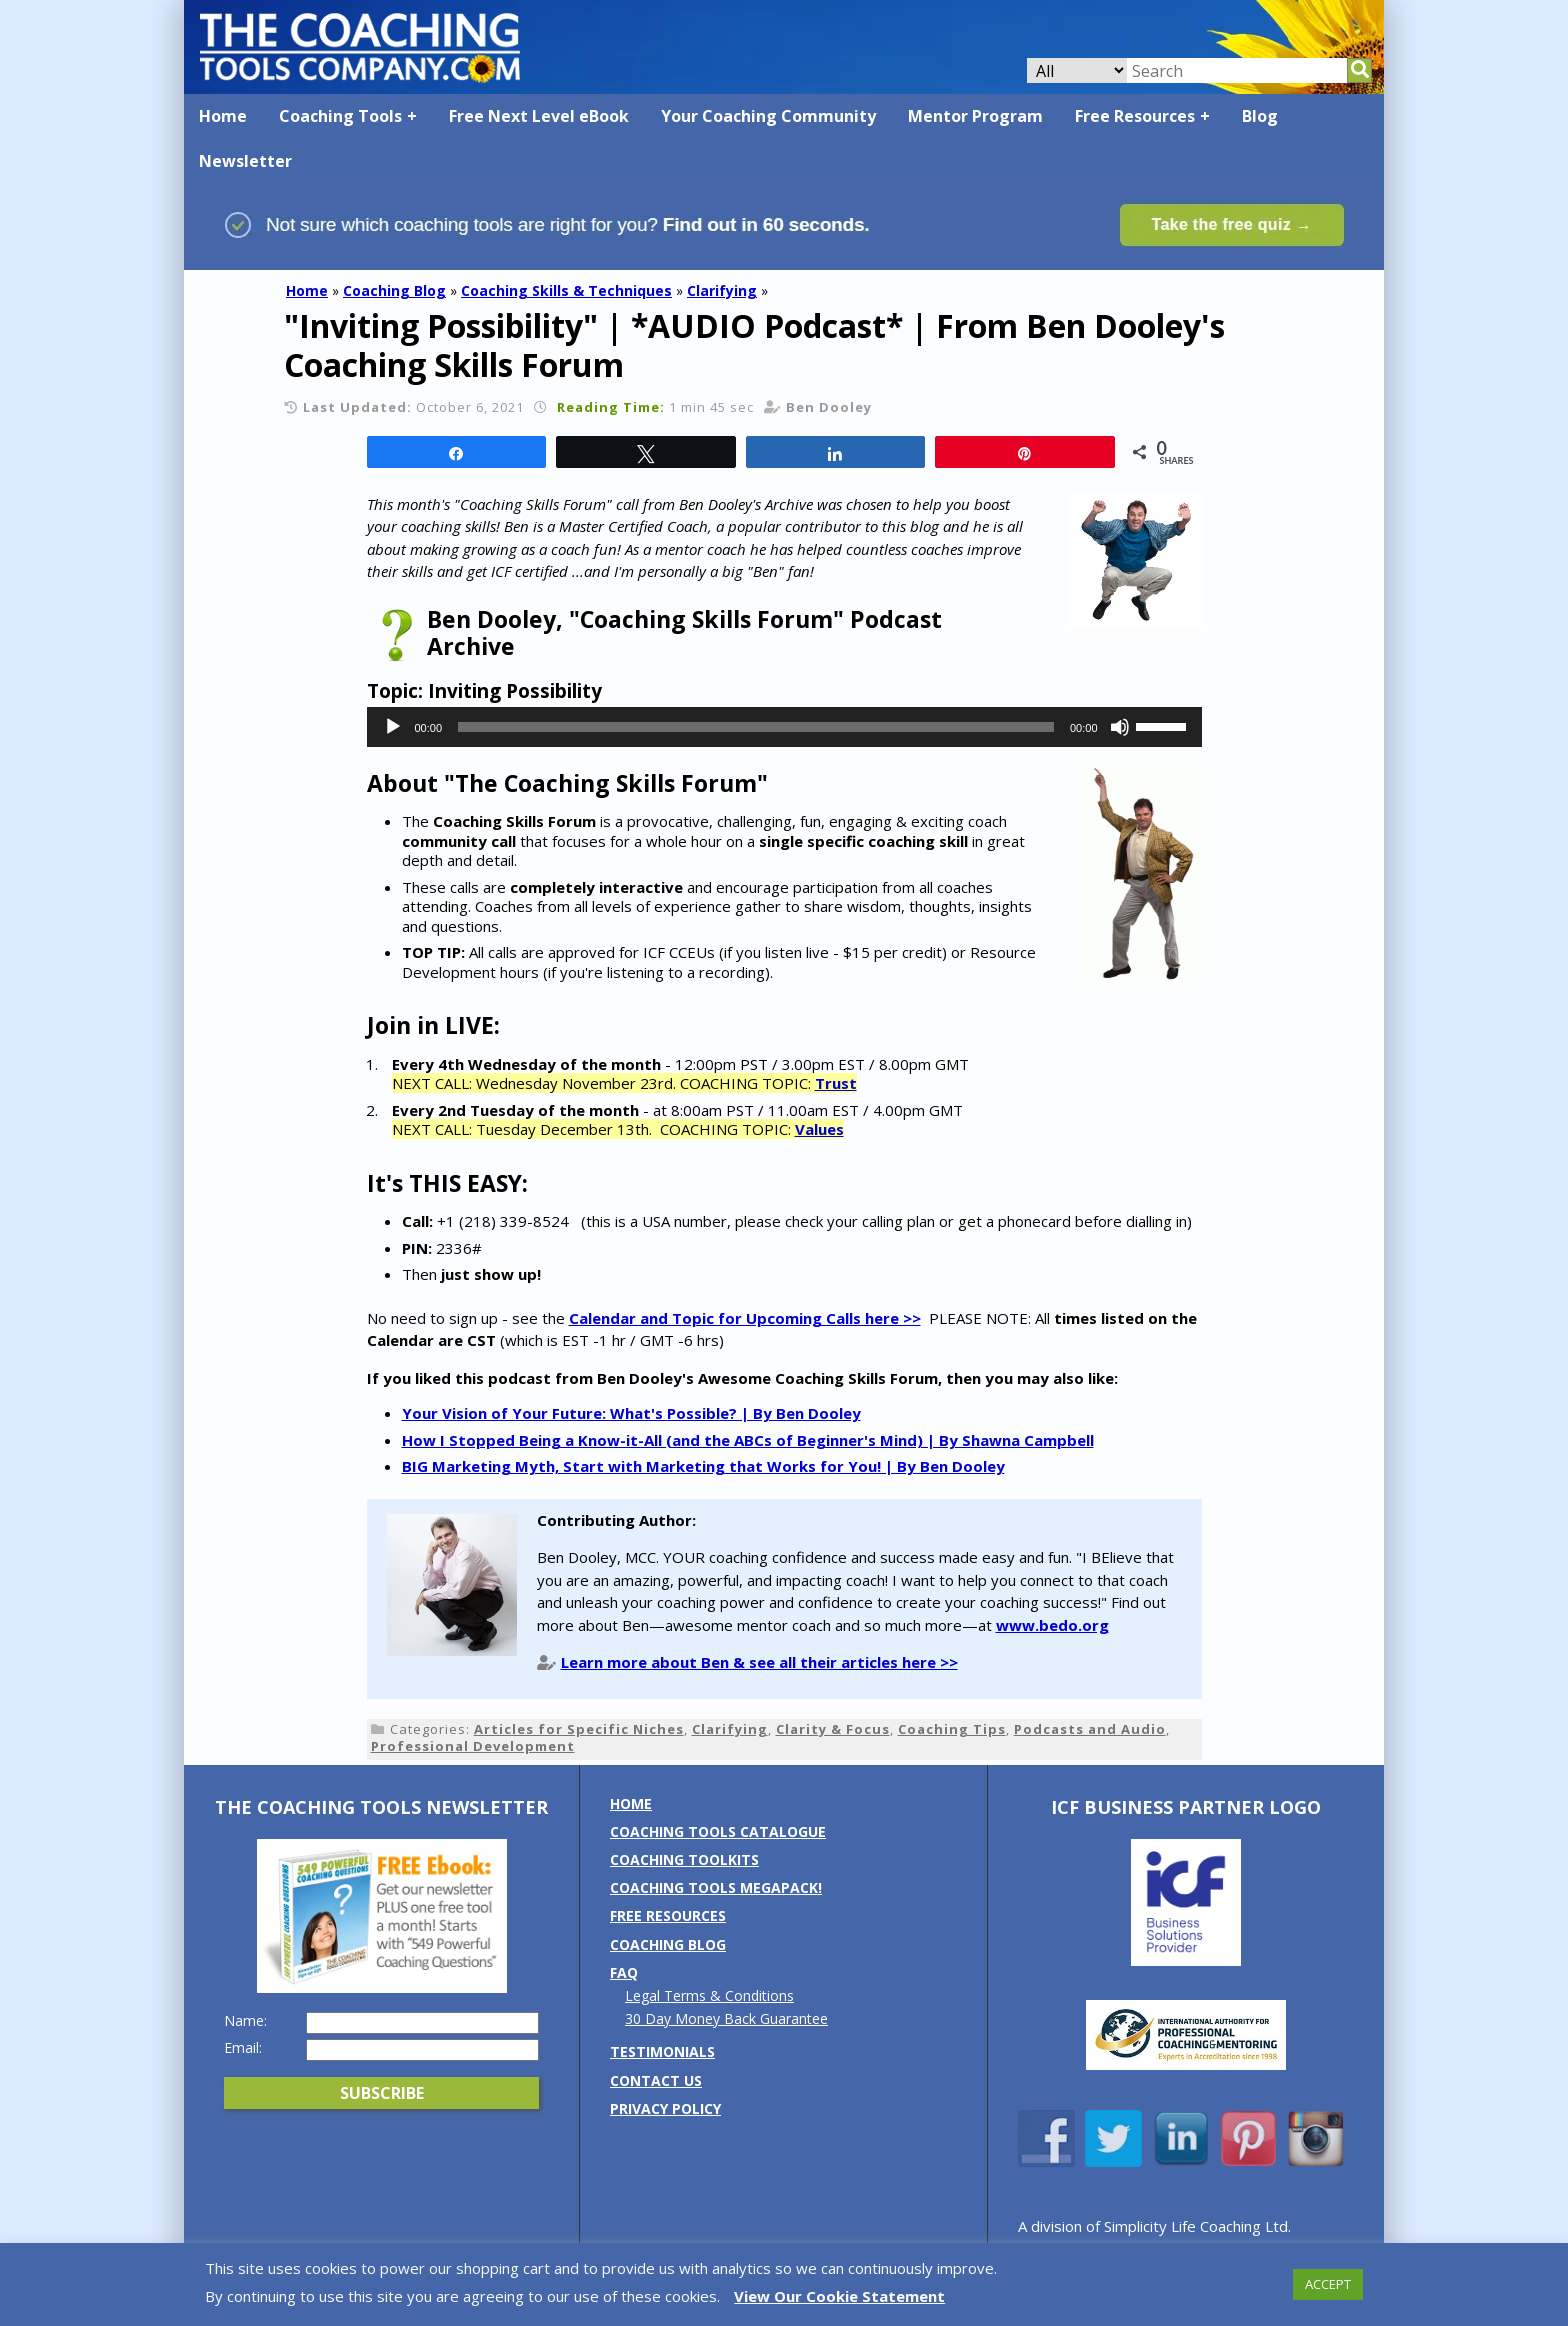 This screenshot has width=1568, height=2326. Describe the element at coordinates (756, 727) in the screenshot. I see `[slider]` at that location.